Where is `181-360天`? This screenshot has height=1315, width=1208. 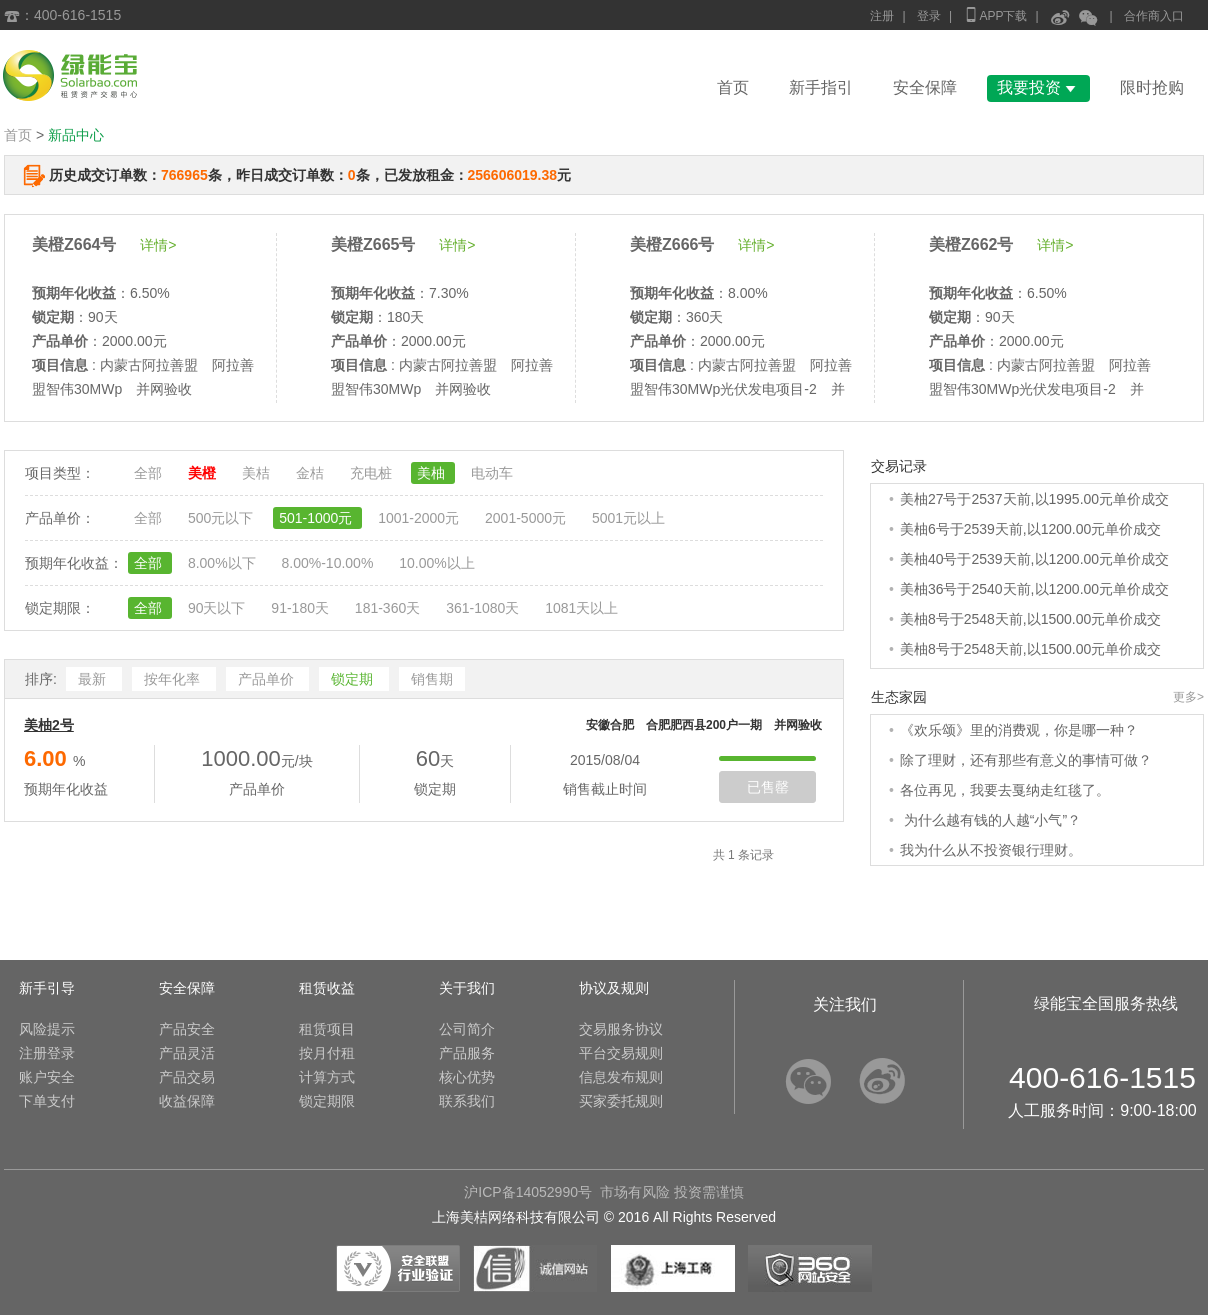 181-360天 is located at coordinates (389, 608).